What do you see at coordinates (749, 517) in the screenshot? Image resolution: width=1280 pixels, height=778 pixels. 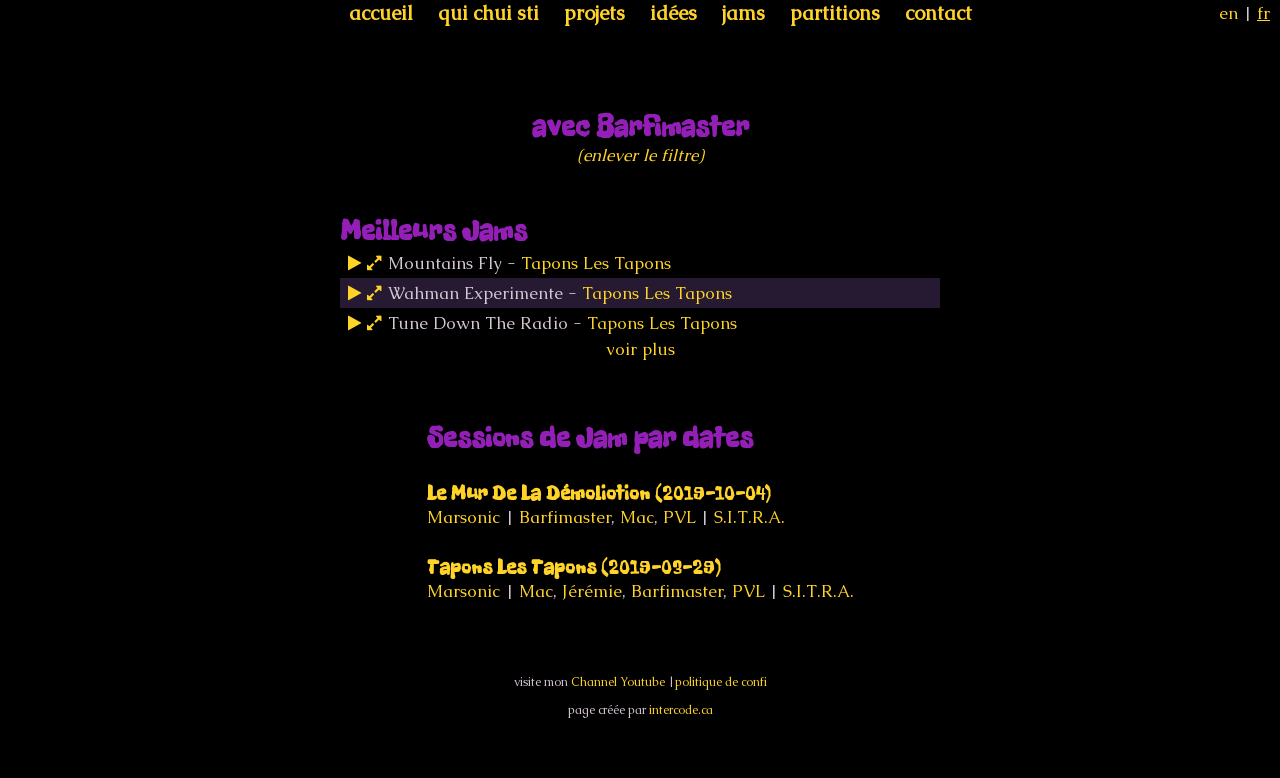 I see `S.I.T.R.A.` at bounding box center [749, 517].